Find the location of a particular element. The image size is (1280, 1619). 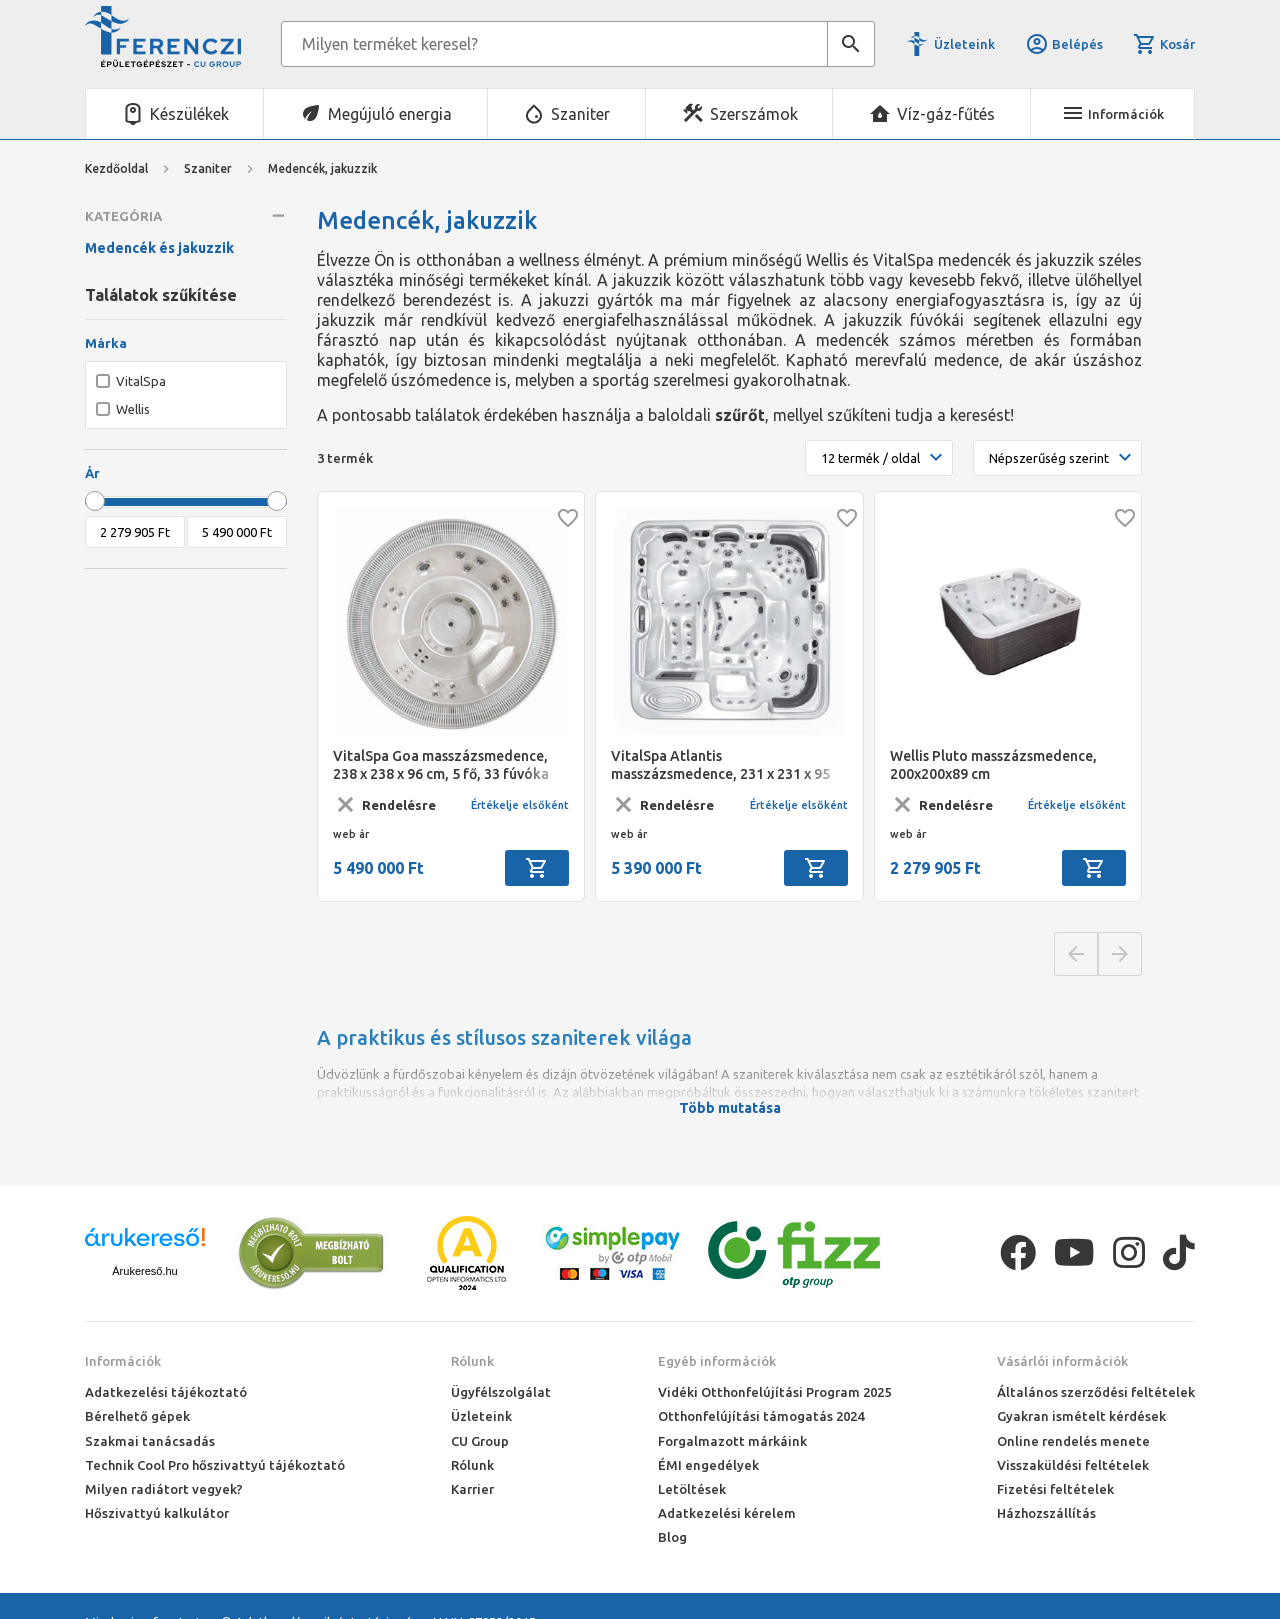

CU Group is located at coordinates (480, 1441).